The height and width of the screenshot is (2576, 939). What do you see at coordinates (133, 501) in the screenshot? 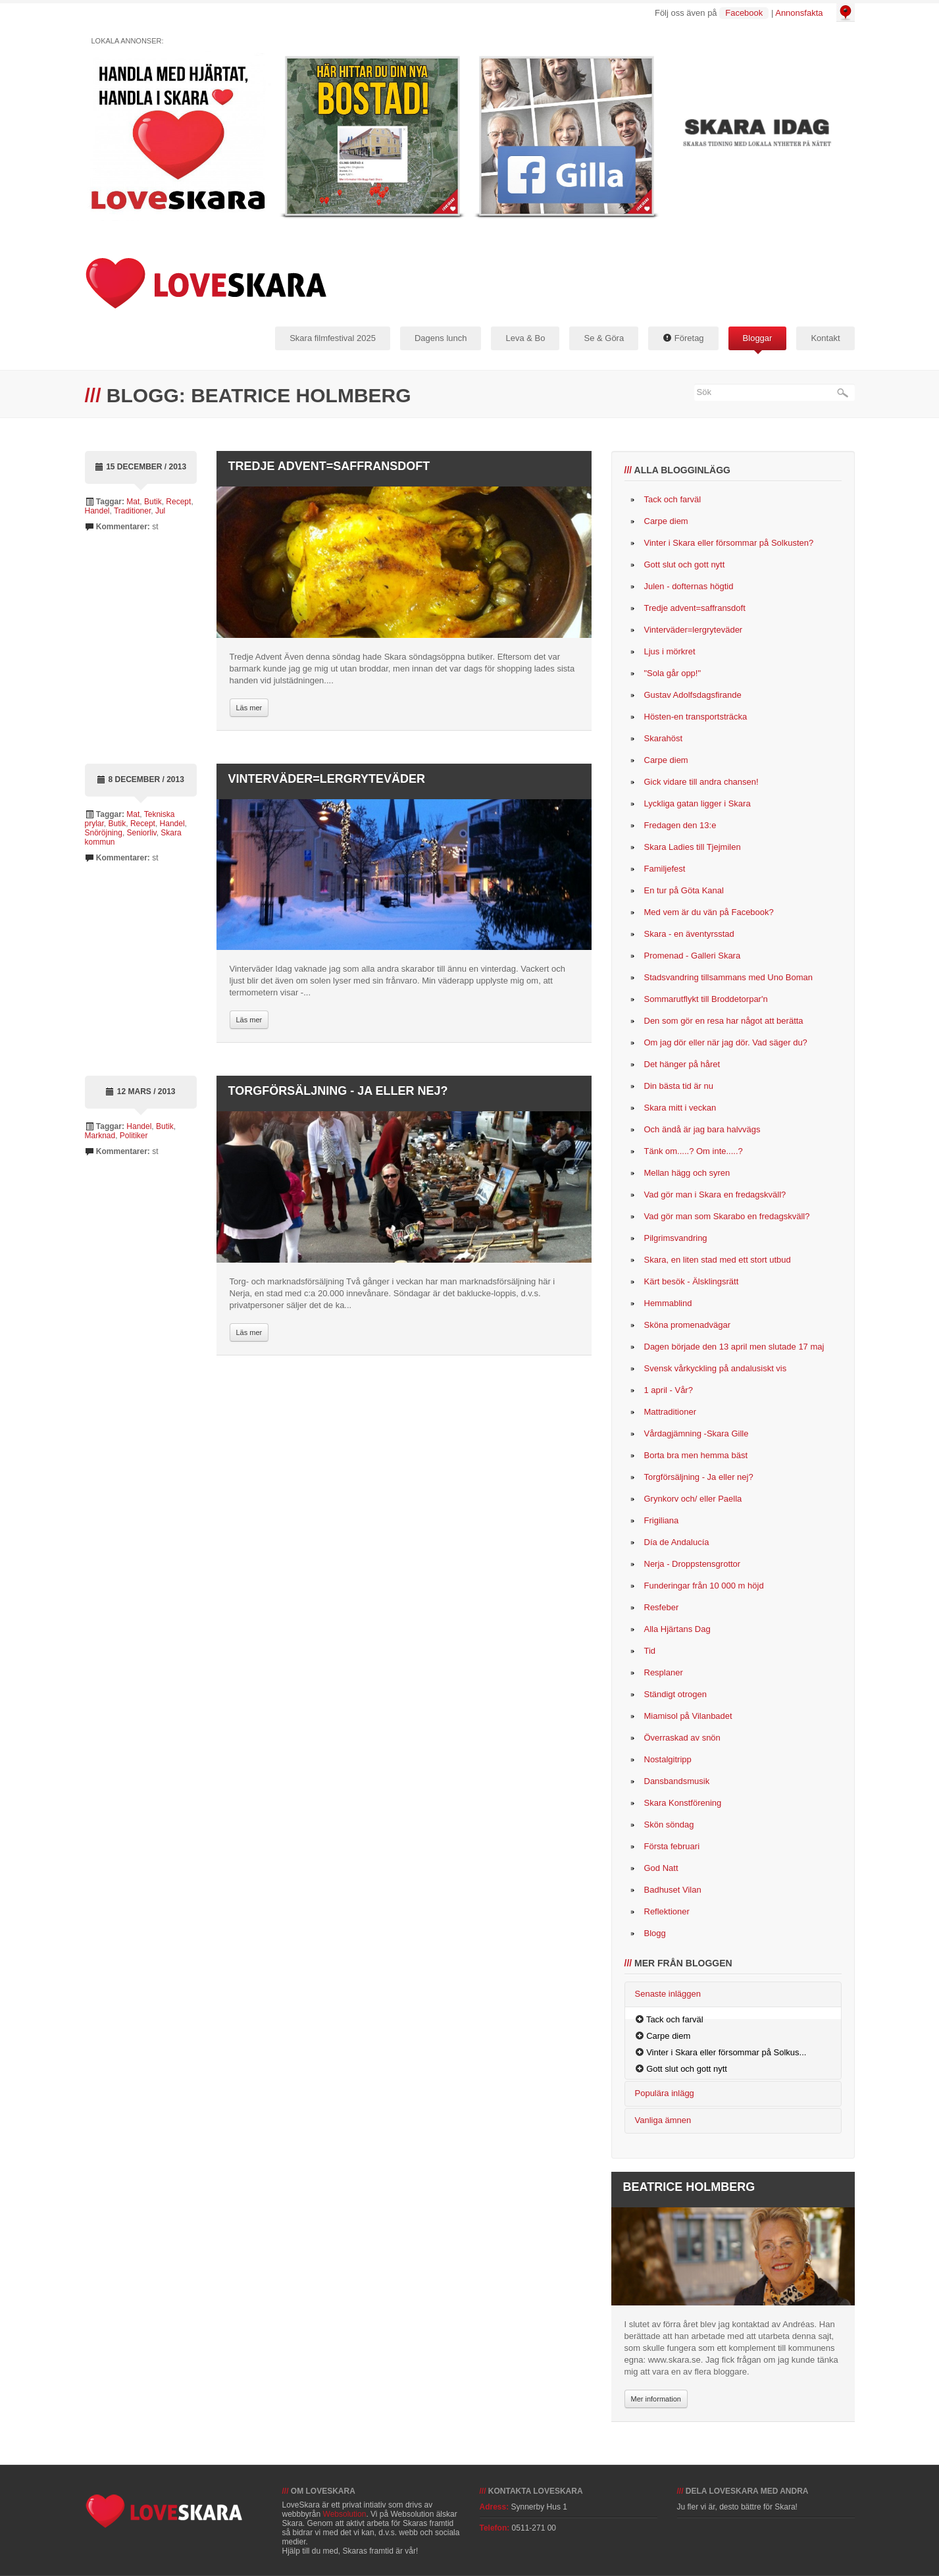
I see `Mat` at bounding box center [133, 501].